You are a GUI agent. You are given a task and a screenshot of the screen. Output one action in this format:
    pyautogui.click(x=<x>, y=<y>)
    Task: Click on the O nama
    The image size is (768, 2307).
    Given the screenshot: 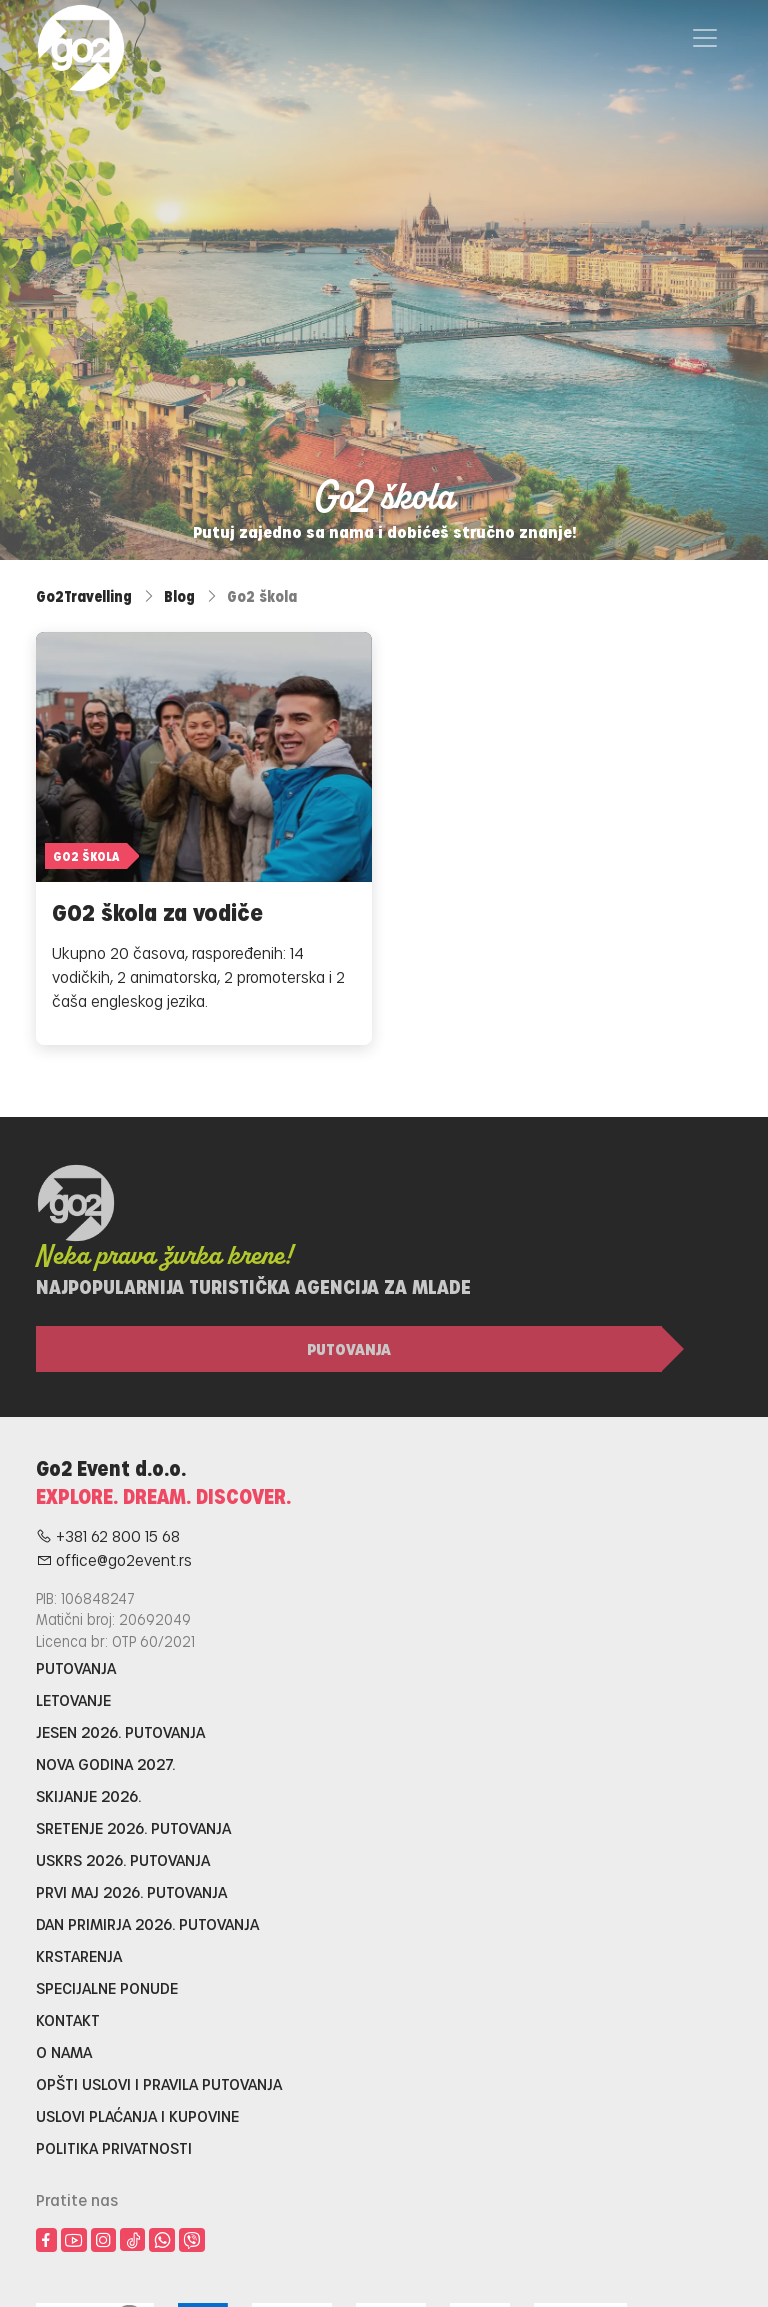 What is the action you would take?
    pyautogui.click(x=64, y=2051)
    